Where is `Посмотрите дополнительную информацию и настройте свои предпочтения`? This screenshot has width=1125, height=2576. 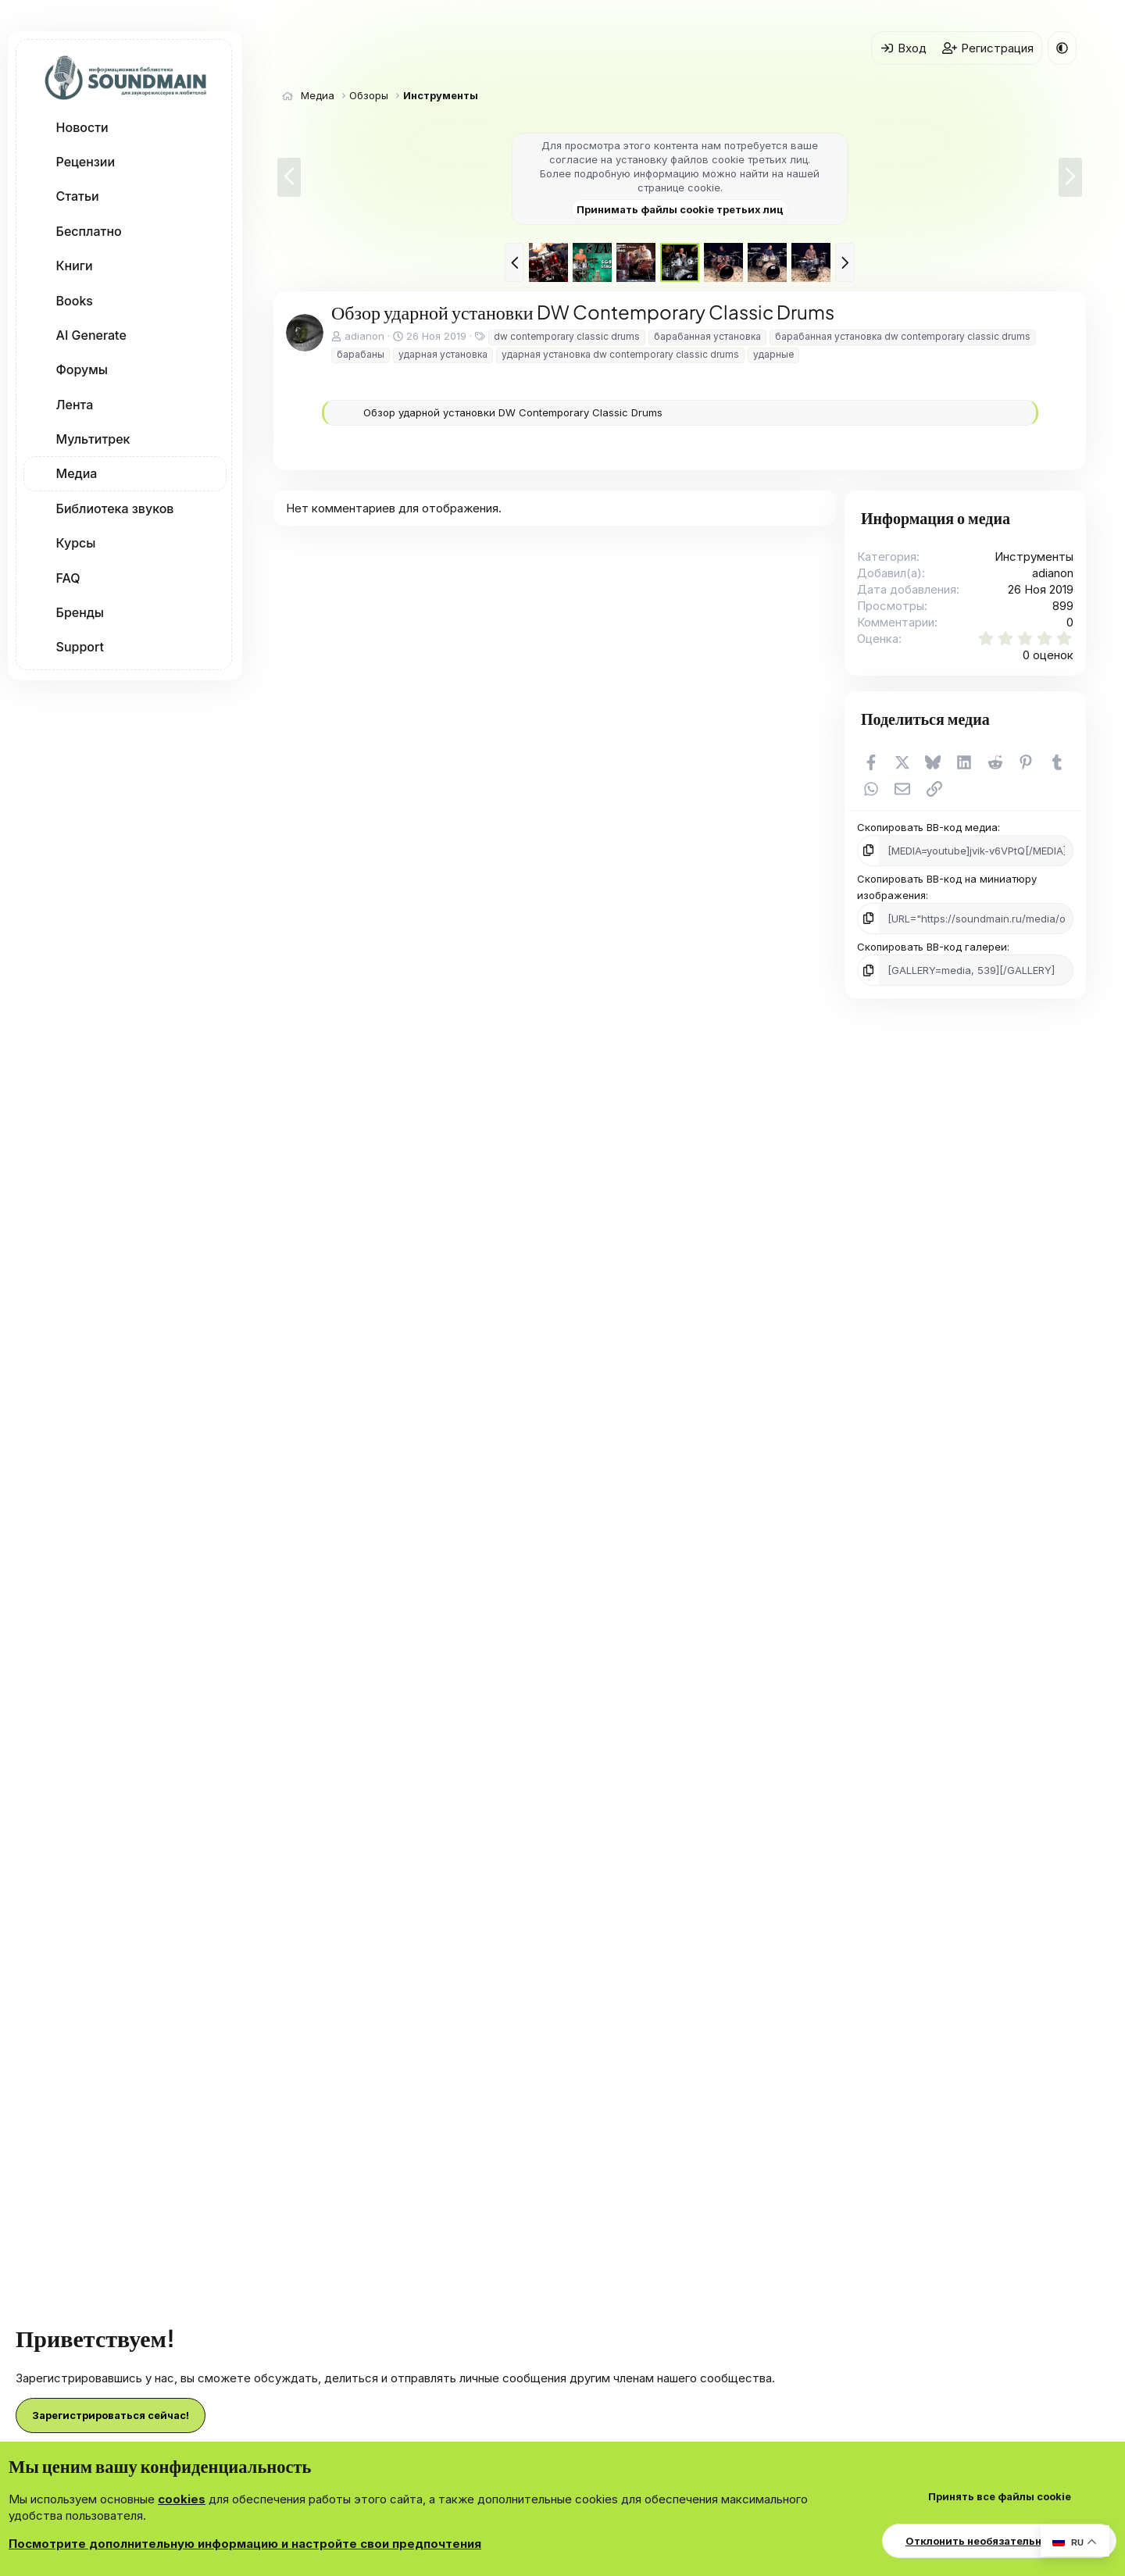
Посмотрите дополнительную информацию и настройте свои предпочтения is located at coordinates (245, 2543).